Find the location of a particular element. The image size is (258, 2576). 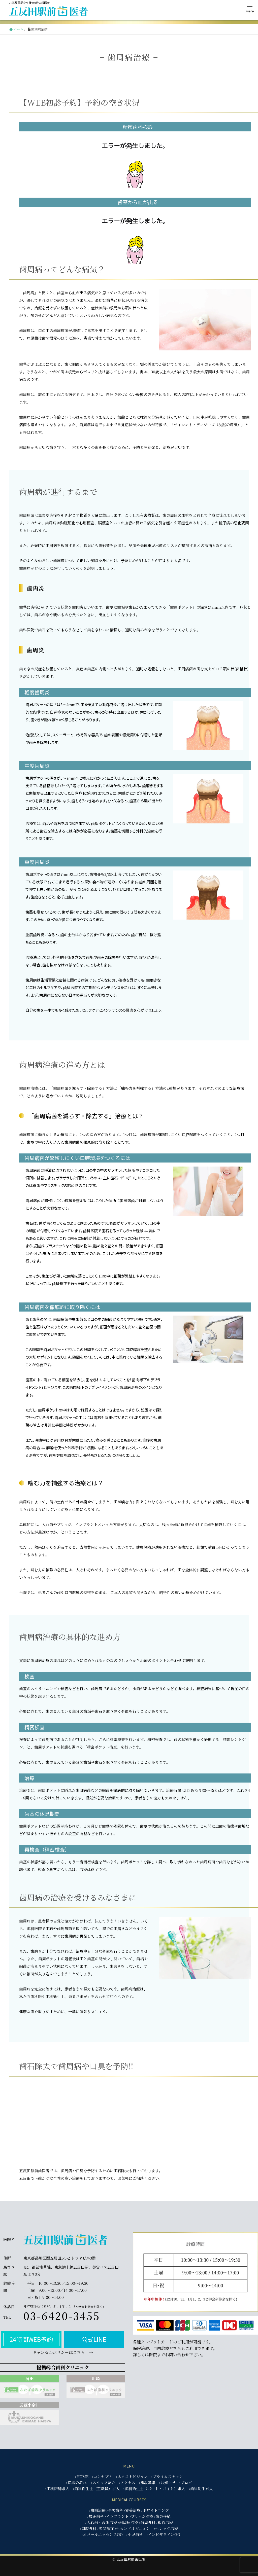

›歯の移植 is located at coordinates (162, 2516).